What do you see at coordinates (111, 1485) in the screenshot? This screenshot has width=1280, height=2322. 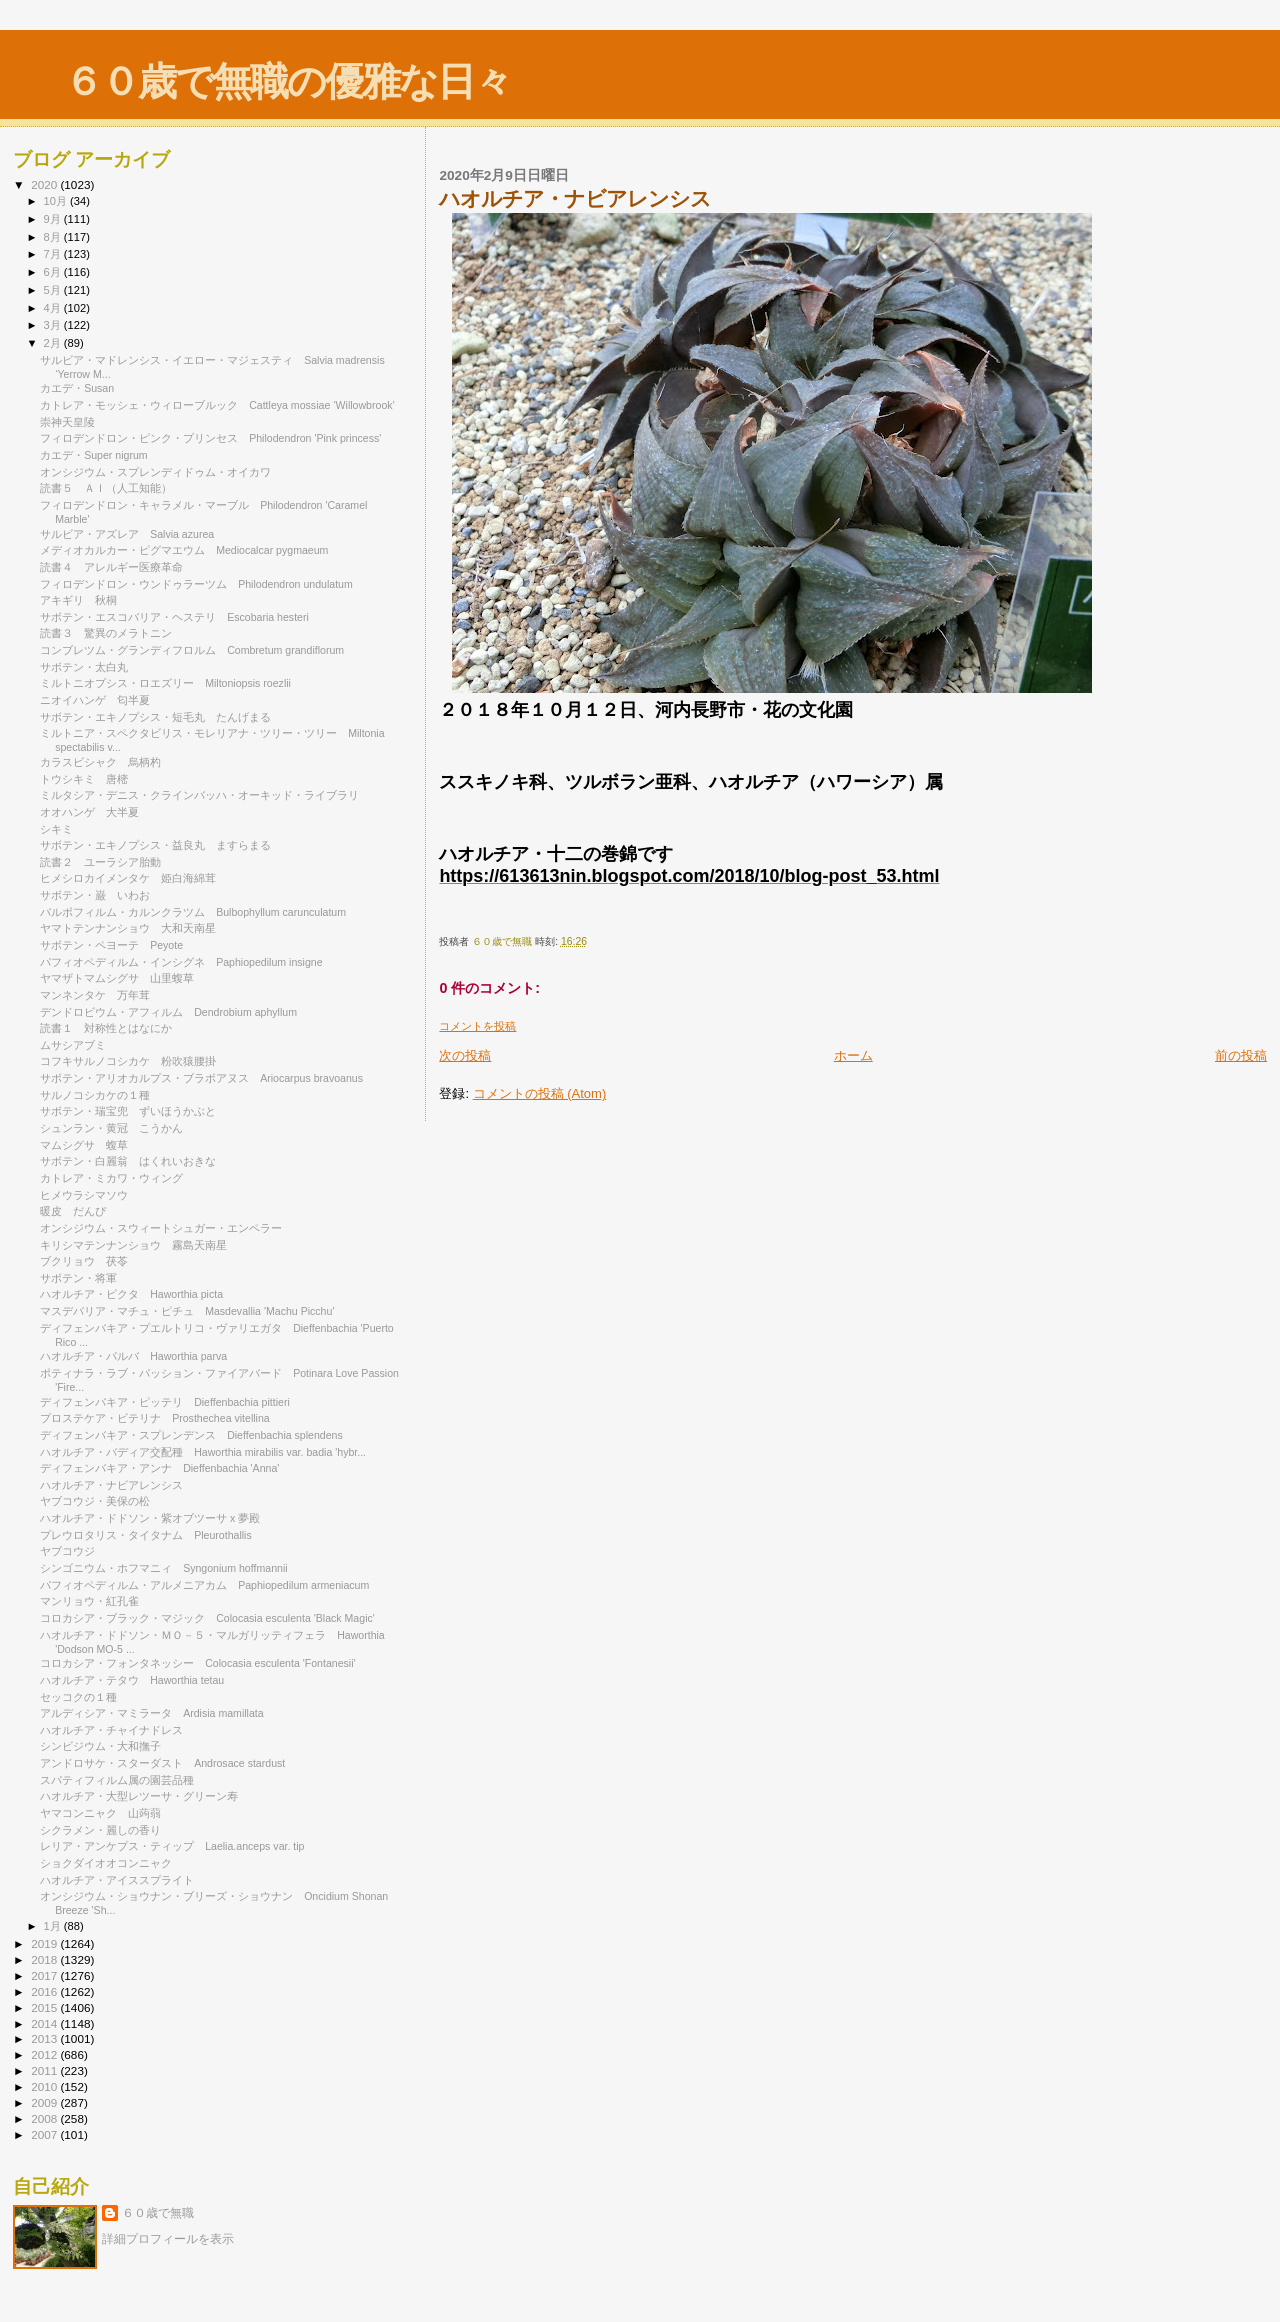 I see `ハオルチア・ナビアレンシス` at bounding box center [111, 1485].